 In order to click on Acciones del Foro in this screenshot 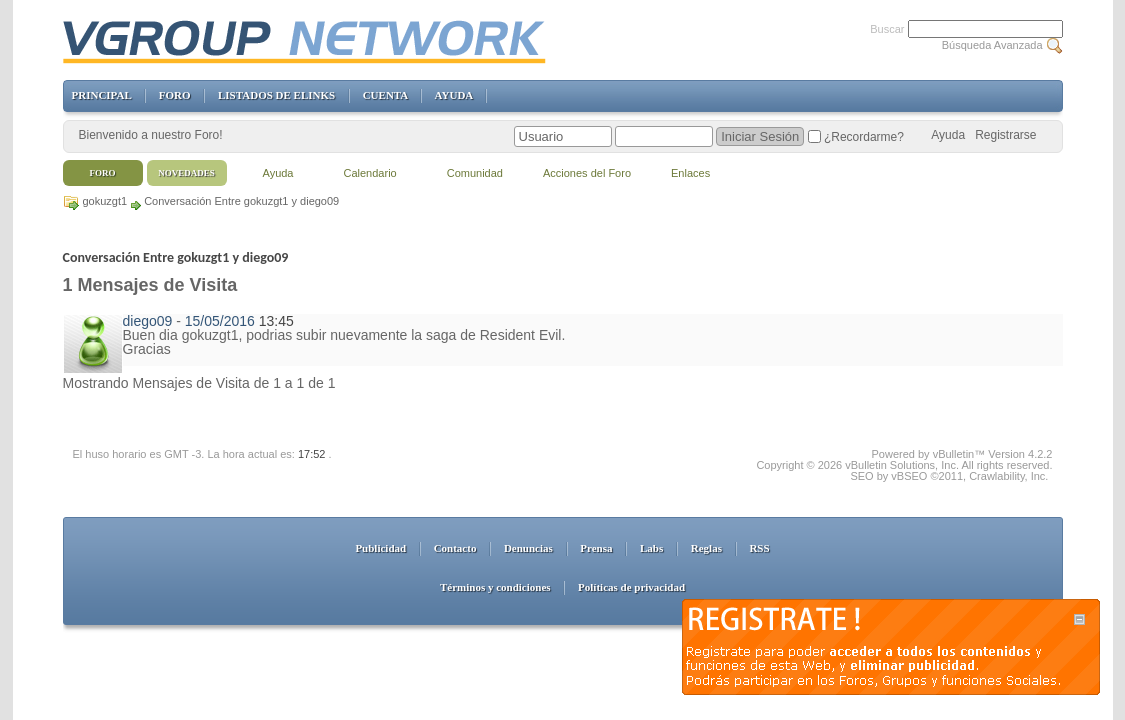, I will do `click(587, 173)`.